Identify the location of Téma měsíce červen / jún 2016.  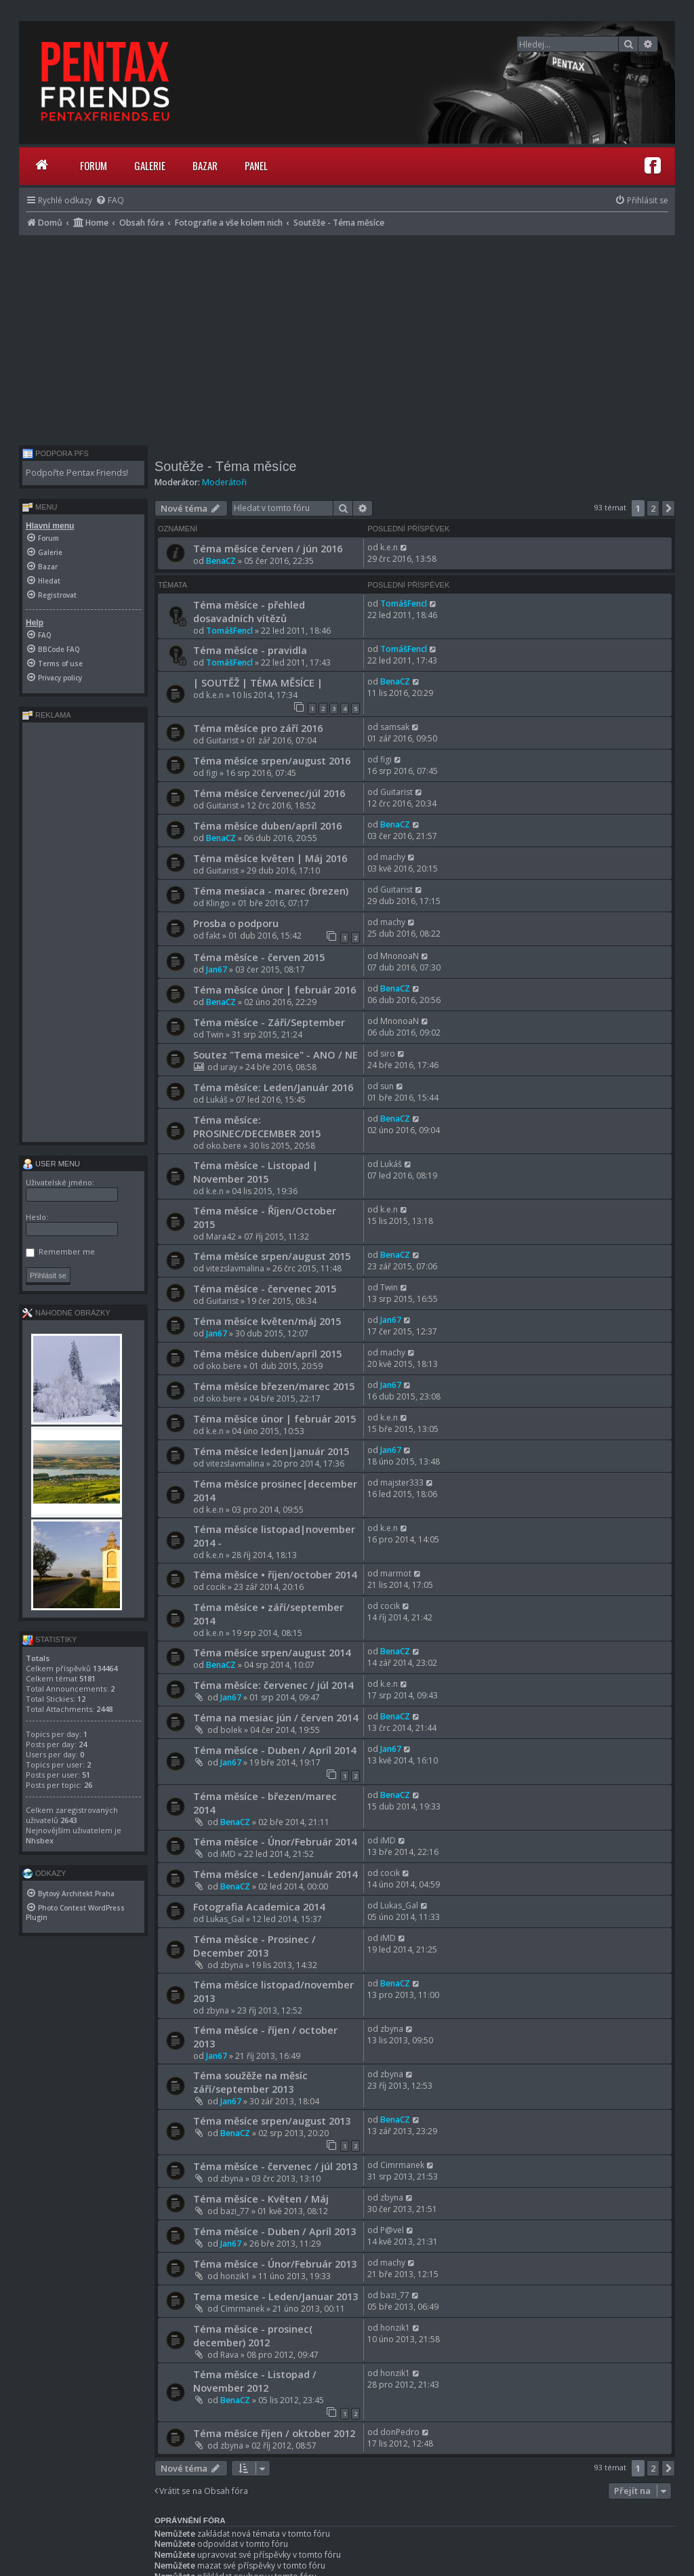
(267, 548).